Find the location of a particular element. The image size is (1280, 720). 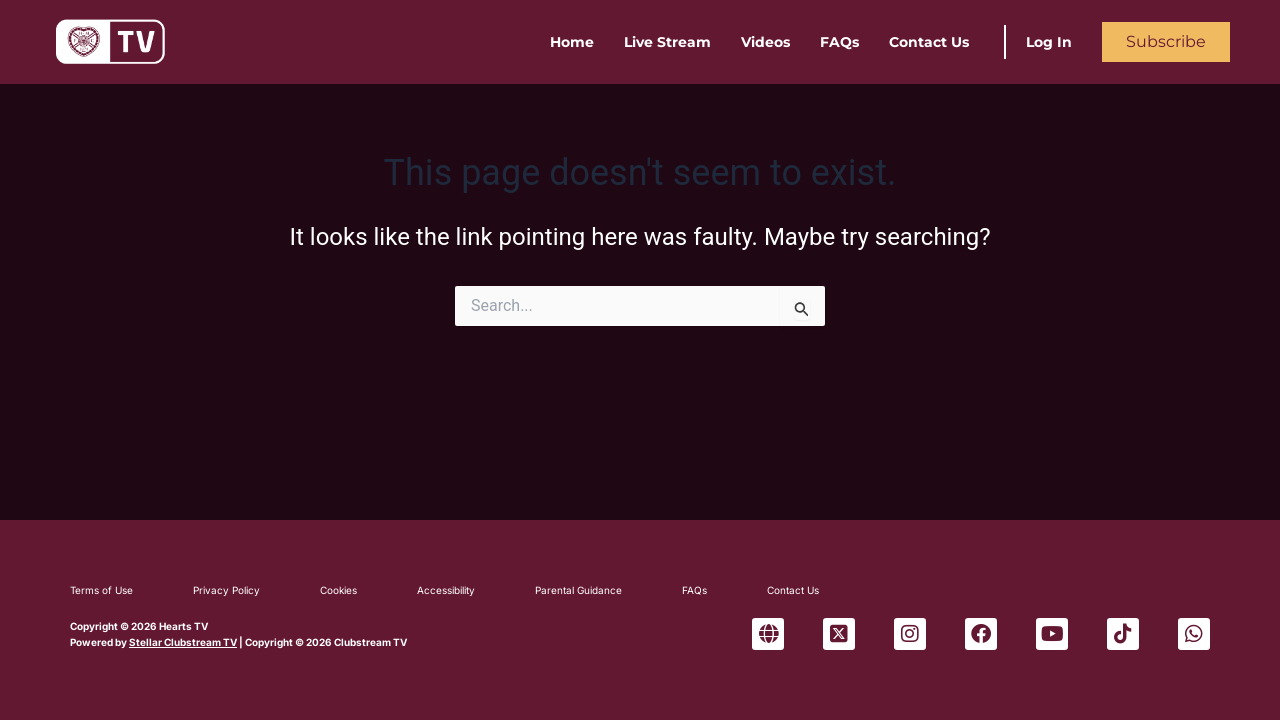

Stellar Clubstream TV is located at coordinates (183, 642).